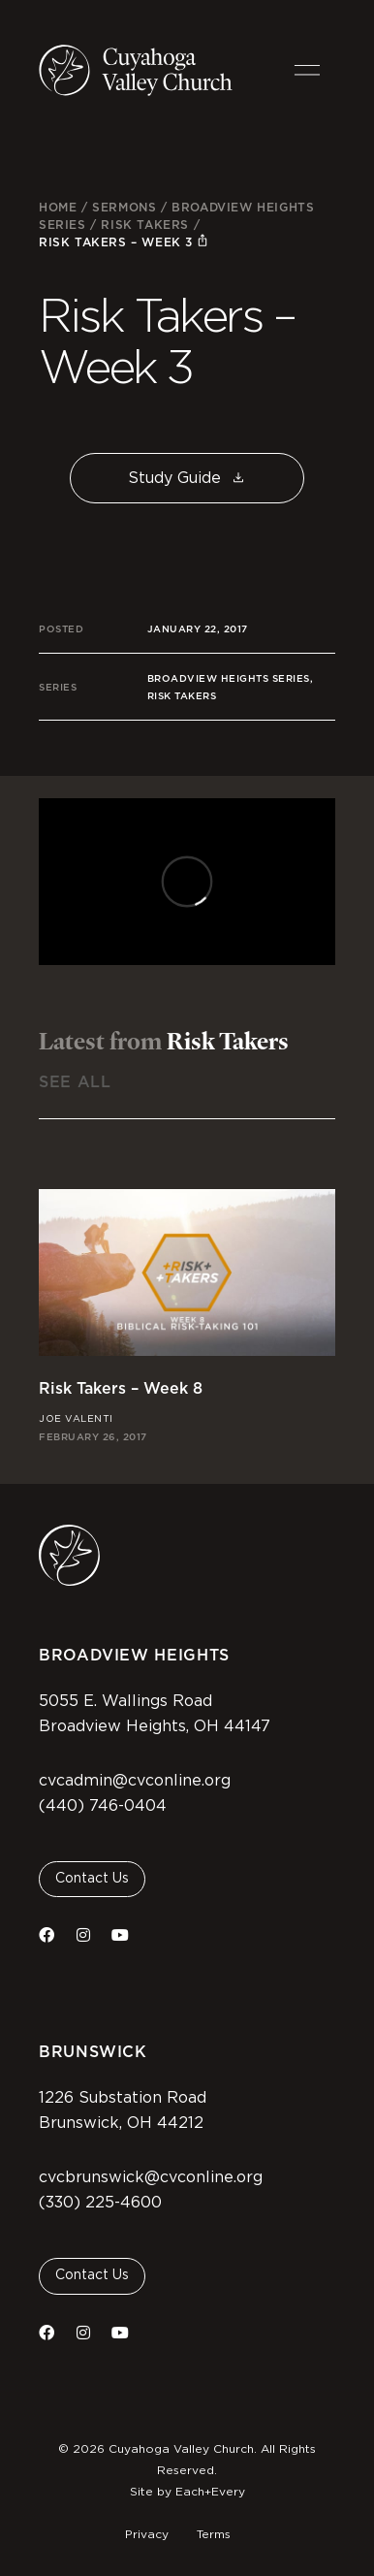  I want to click on Privacy, so click(147, 2534).